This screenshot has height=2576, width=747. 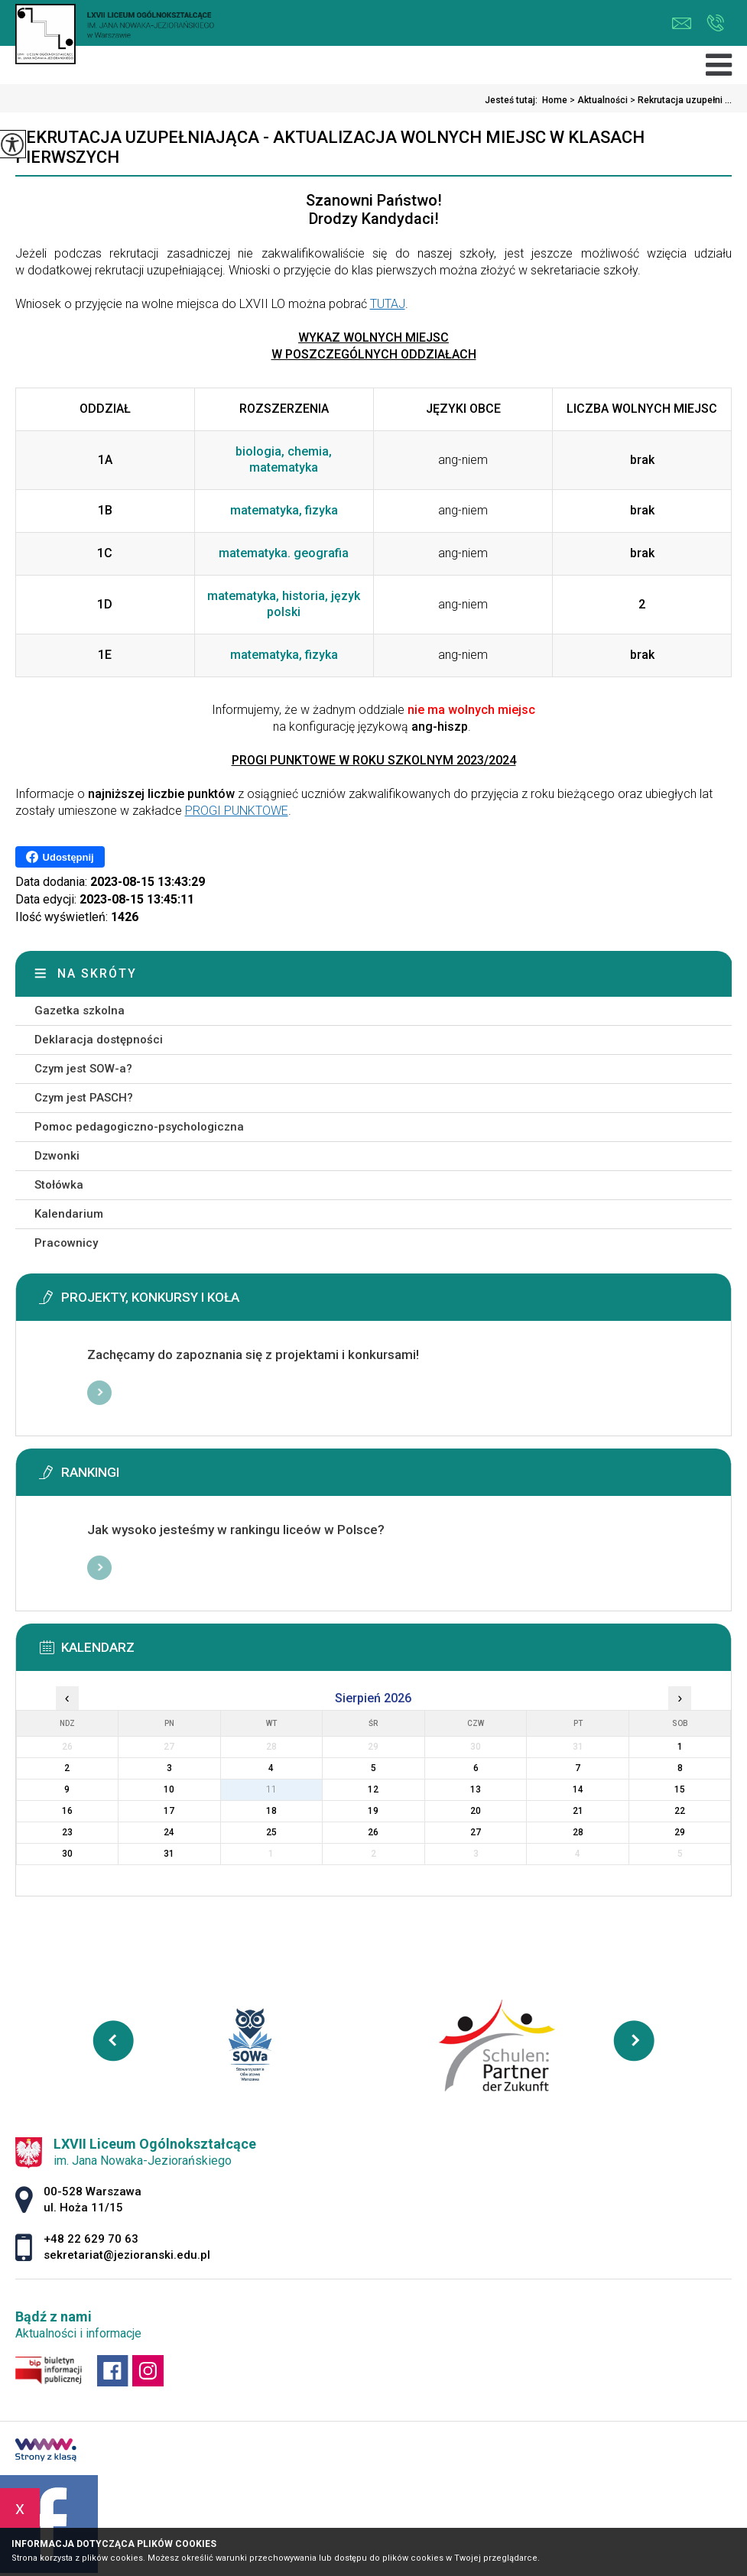 What do you see at coordinates (57, 1156) in the screenshot?
I see `Dzwonki` at bounding box center [57, 1156].